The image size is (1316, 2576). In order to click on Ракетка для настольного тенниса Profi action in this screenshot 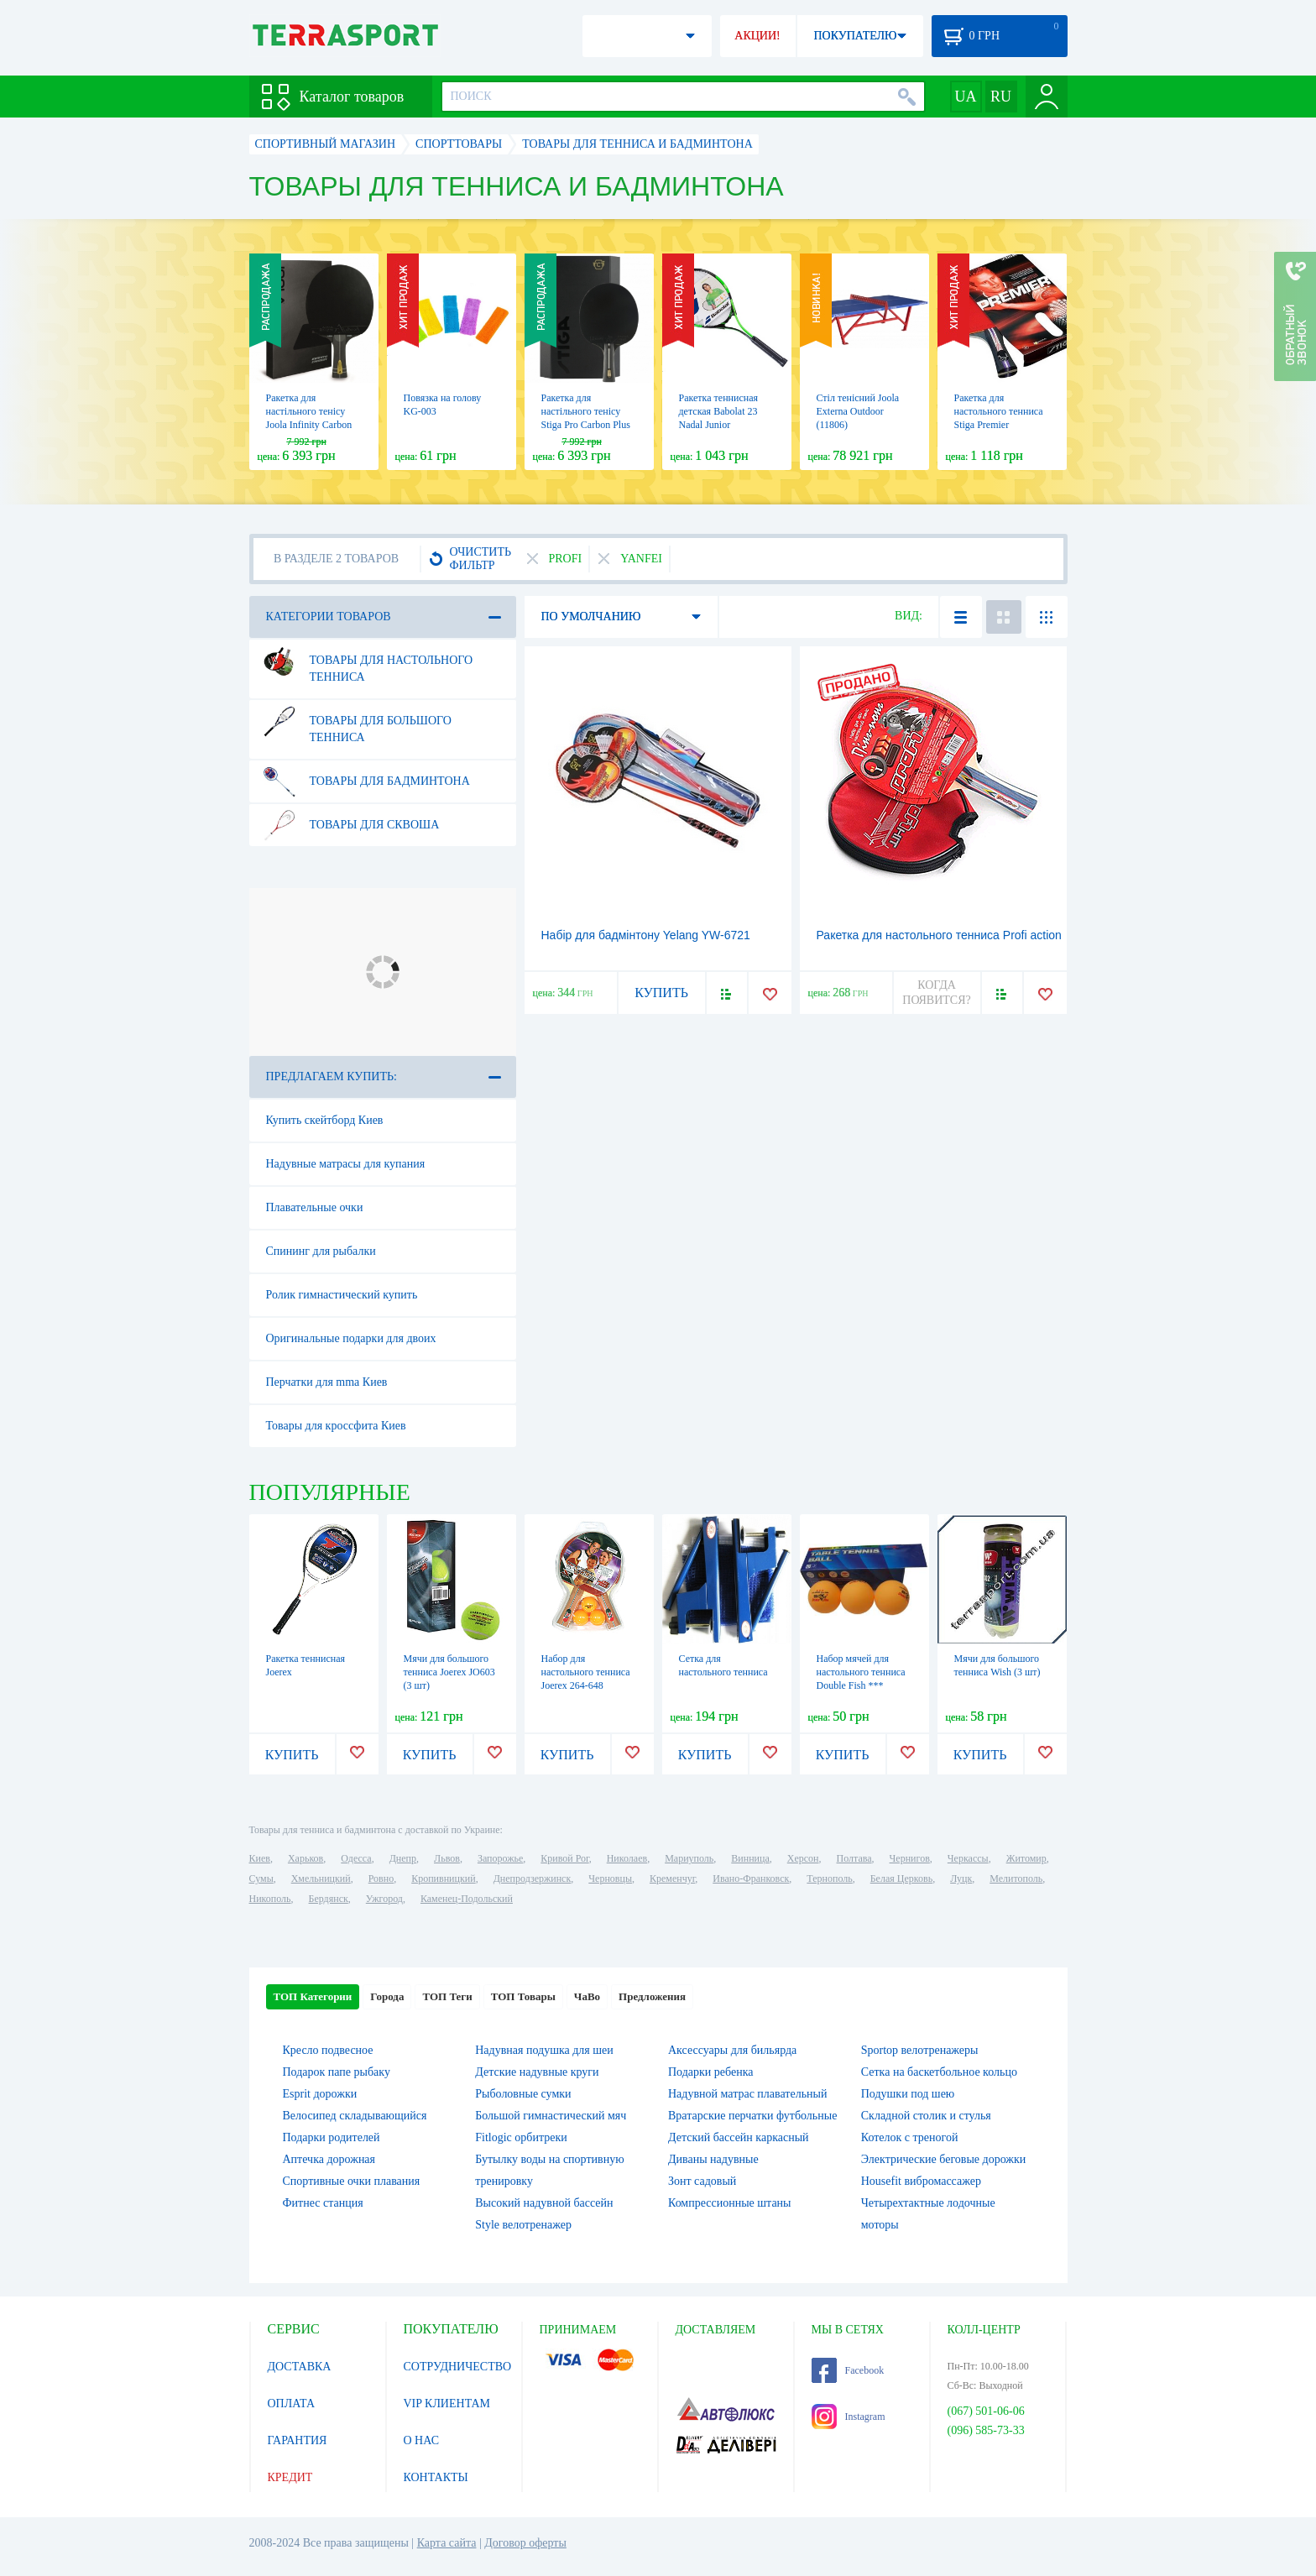, I will do `click(939, 935)`.